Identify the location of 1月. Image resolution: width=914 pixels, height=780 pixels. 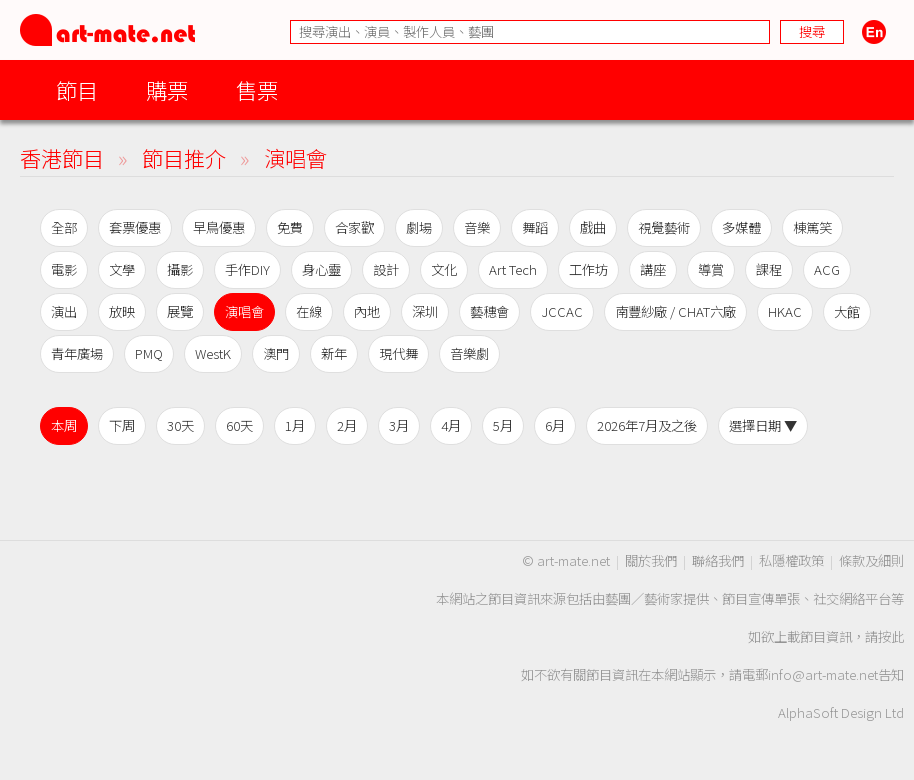
(295, 425).